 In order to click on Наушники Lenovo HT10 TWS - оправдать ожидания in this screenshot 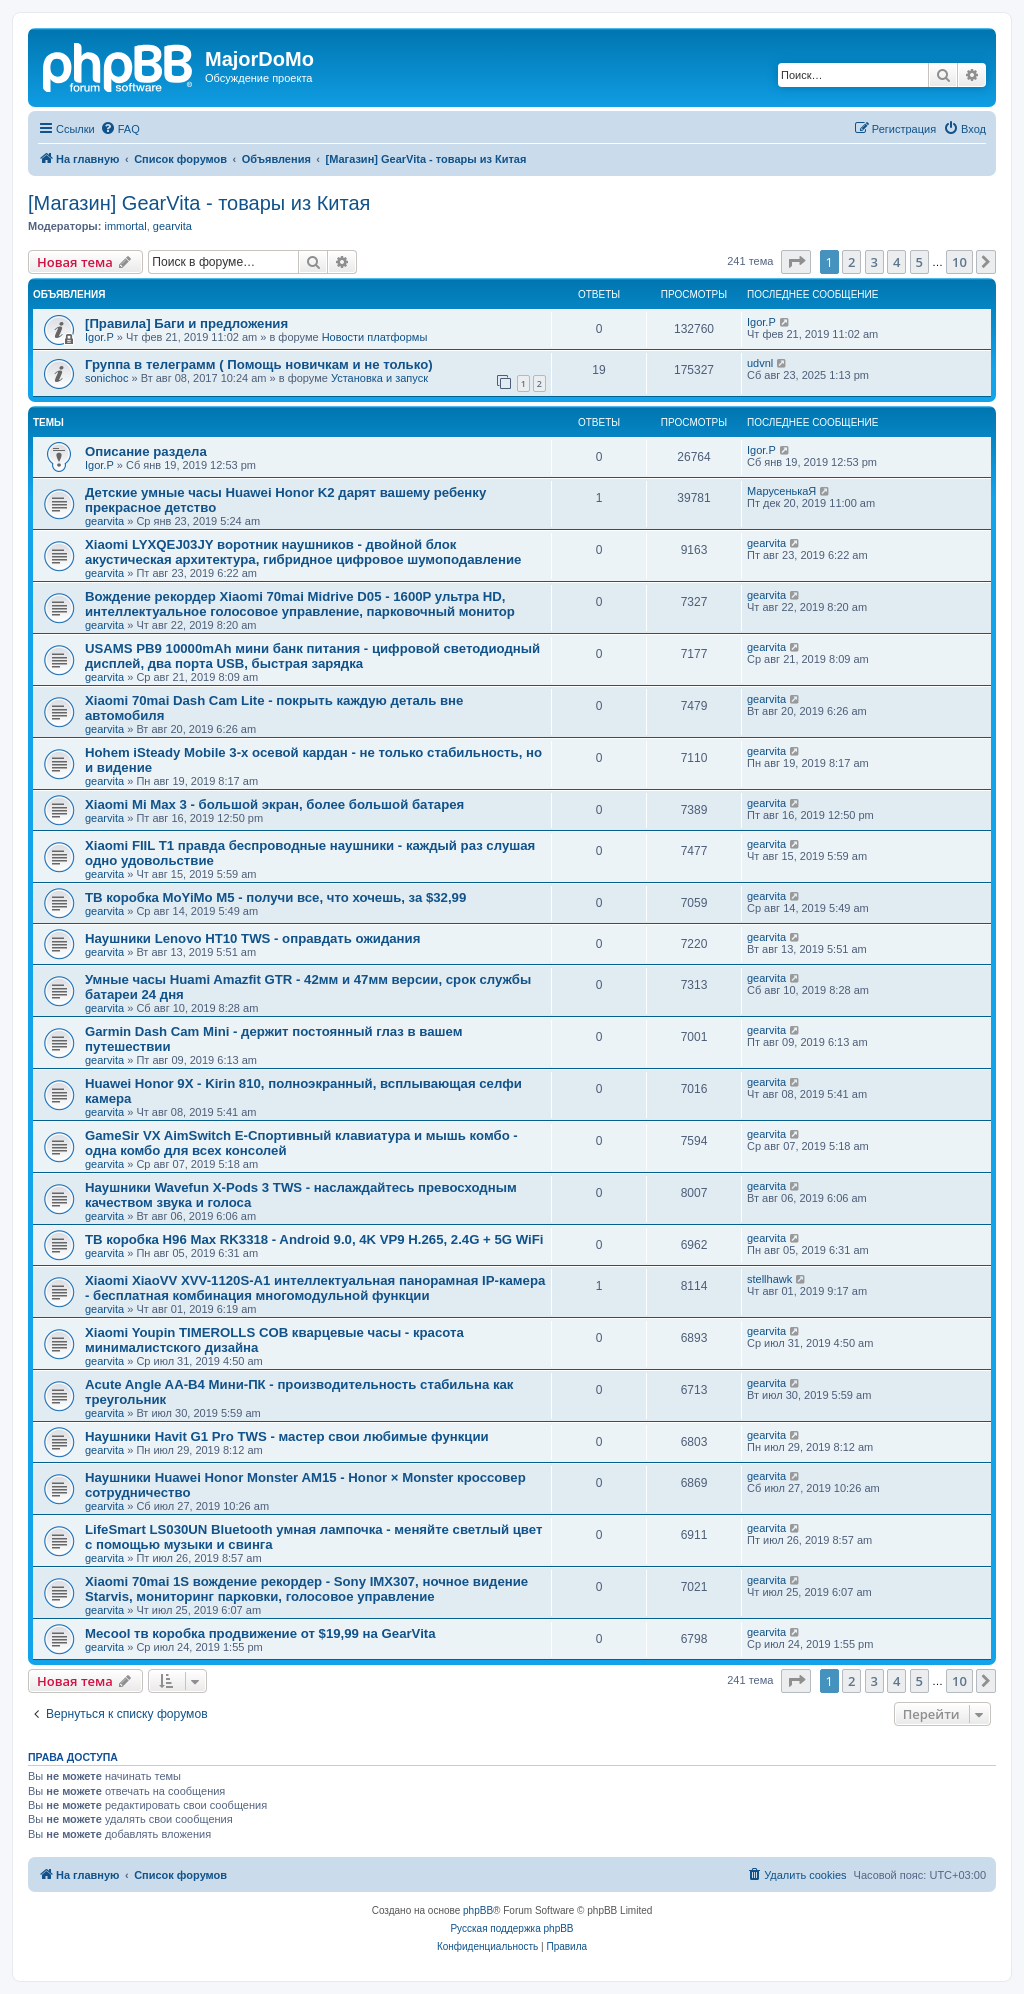, I will do `click(252, 938)`.